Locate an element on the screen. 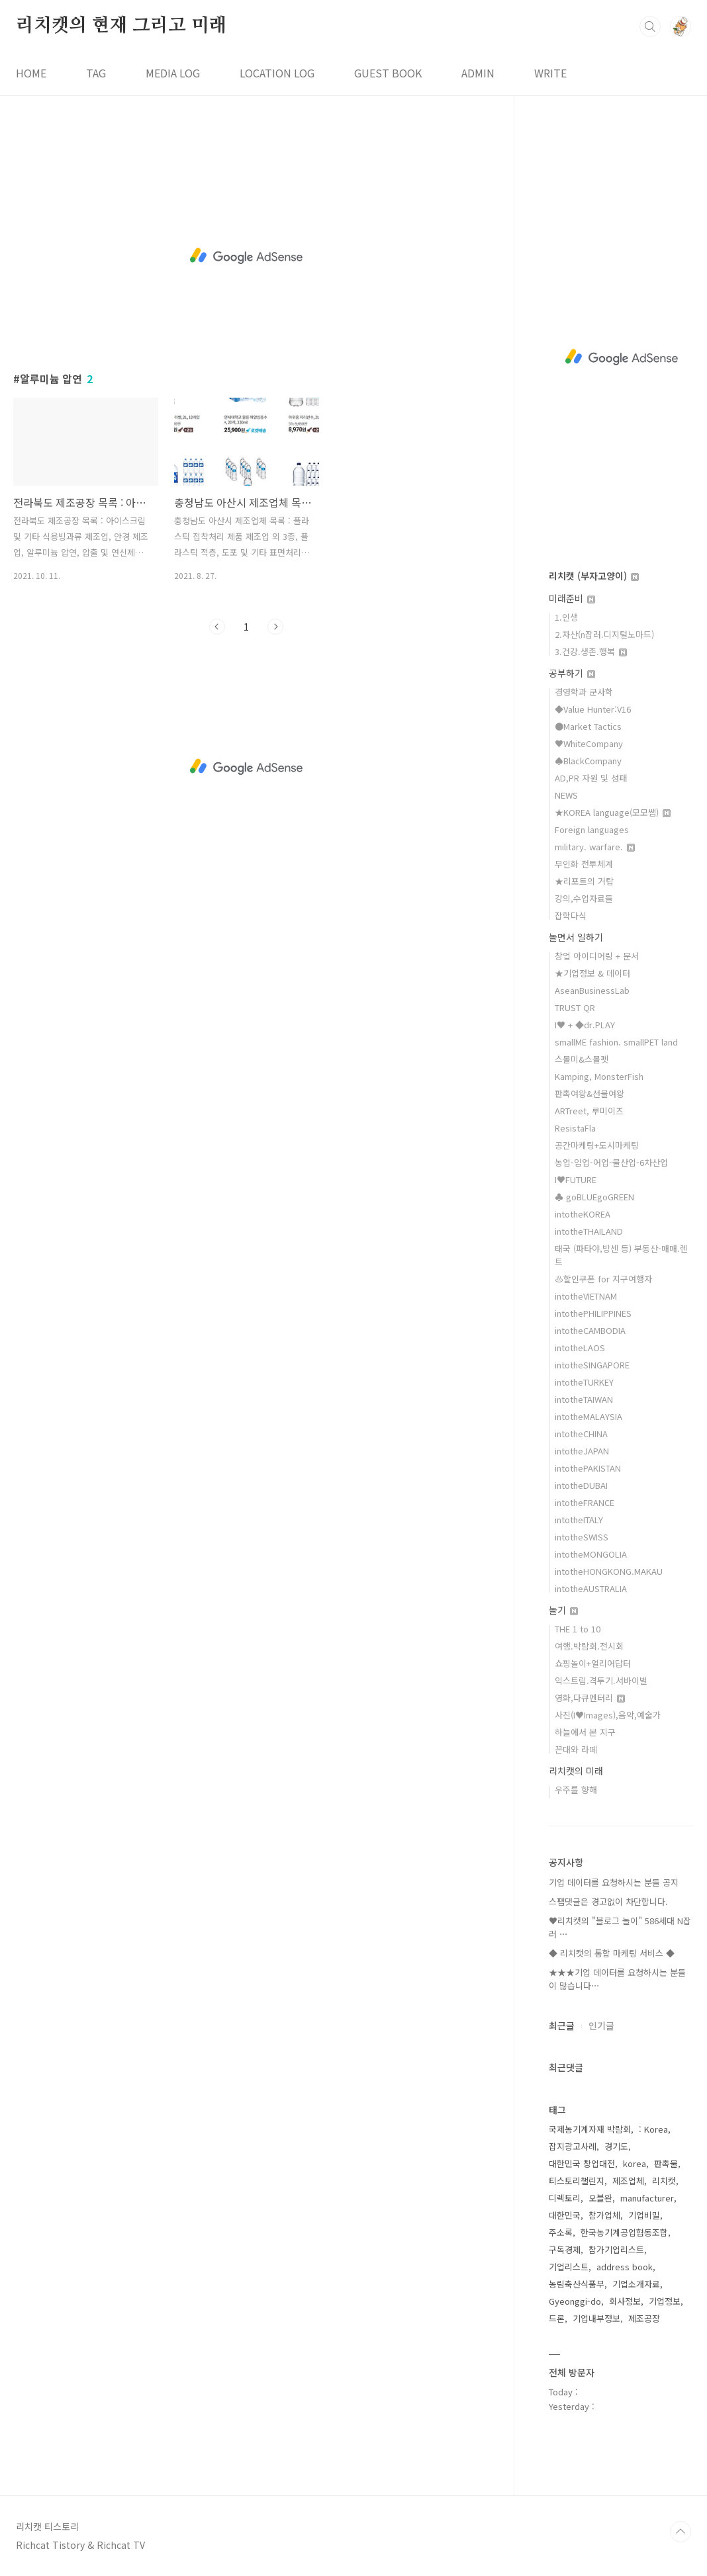  intothePHILIPPINES is located at coordinates (593, 1313).